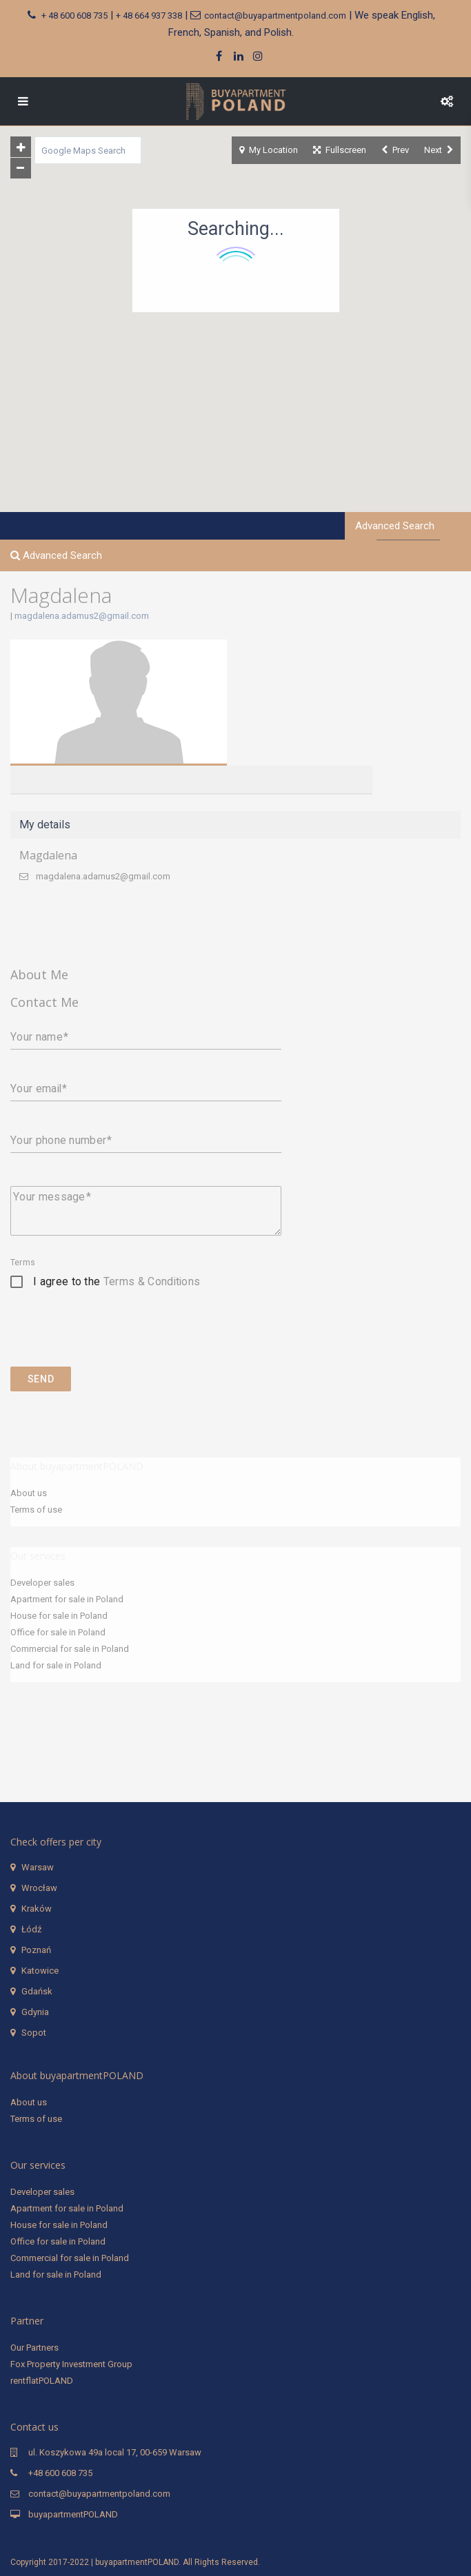  What do you see at coordinates (36, 1991) in the screenshot?
I see `Gdańsk` at bounding box center [36, 1991].